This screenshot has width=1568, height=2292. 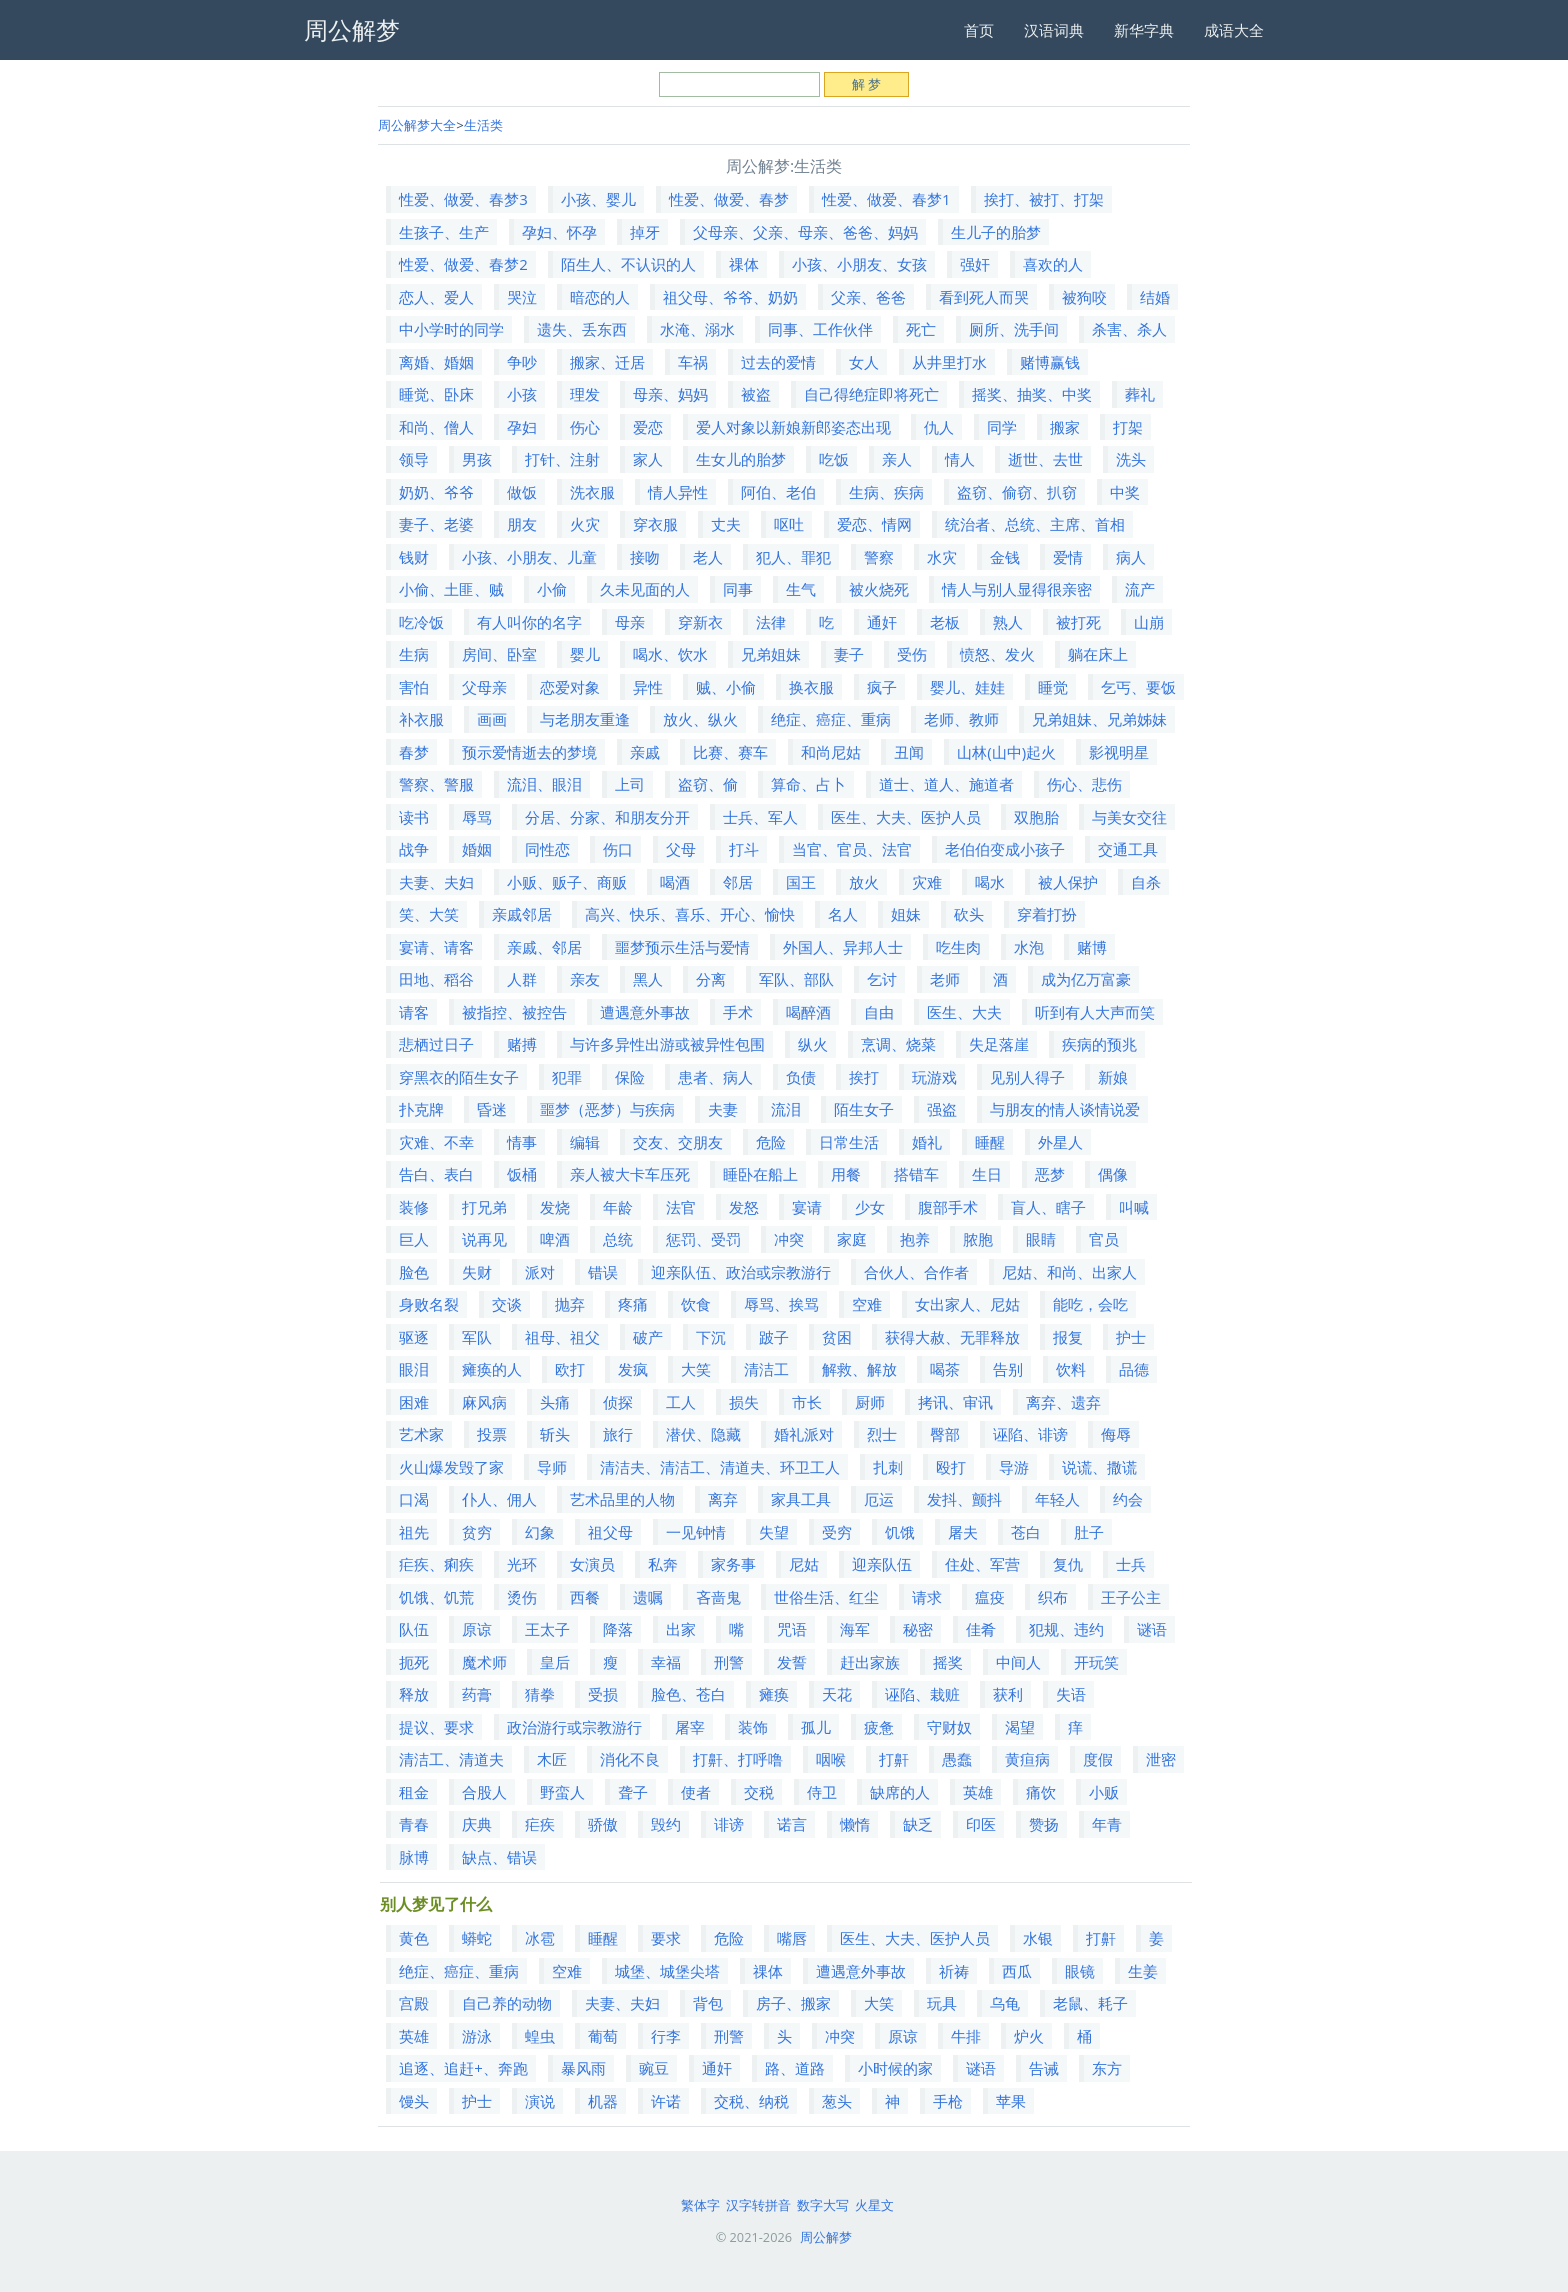 I want to click on 空难, so click(x=867, y=1304).